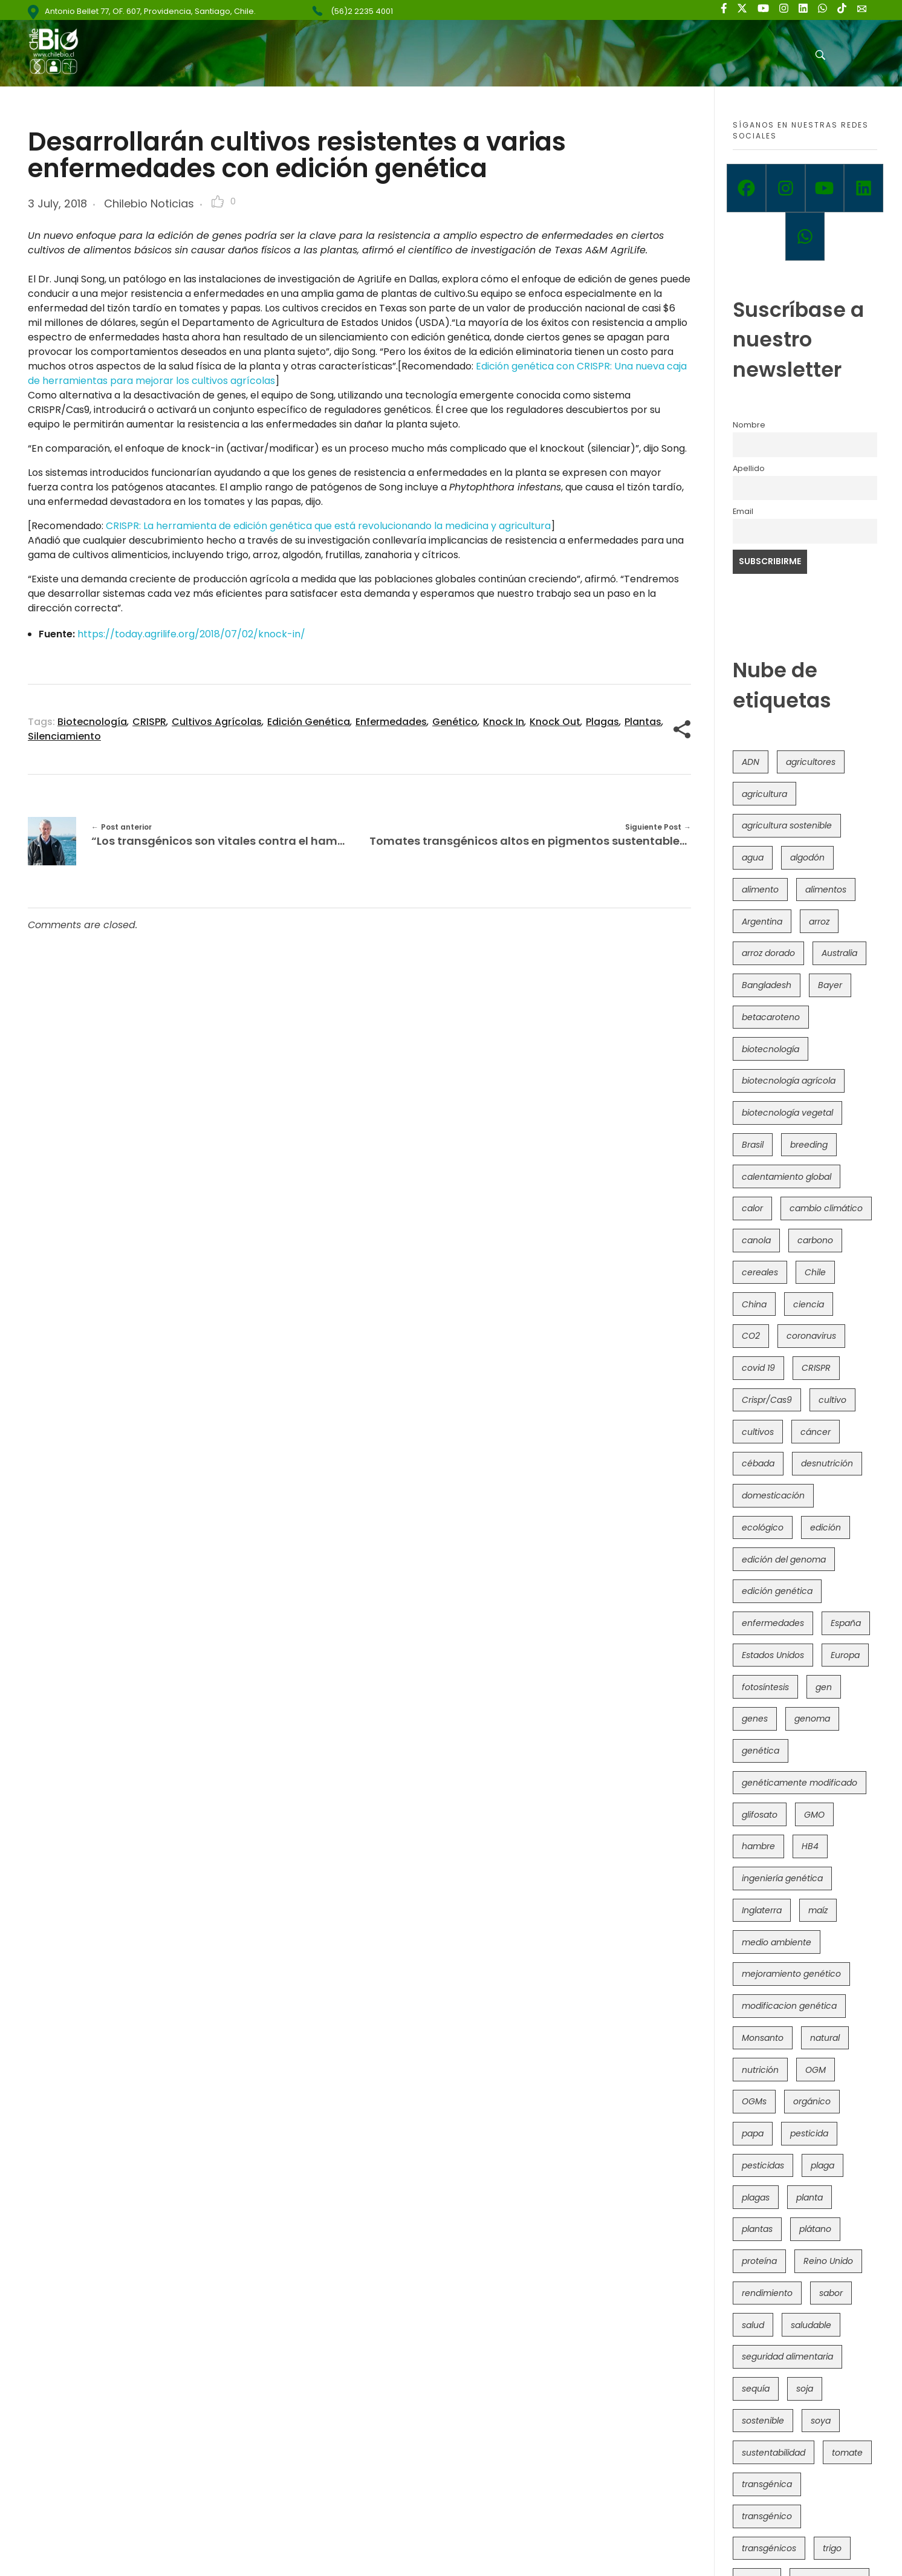 This screenshot has height=2576, width=902. What do you see at coordinates (643, 722) in the screenshot?
I see `plantas` at bounding box center [643, 722].